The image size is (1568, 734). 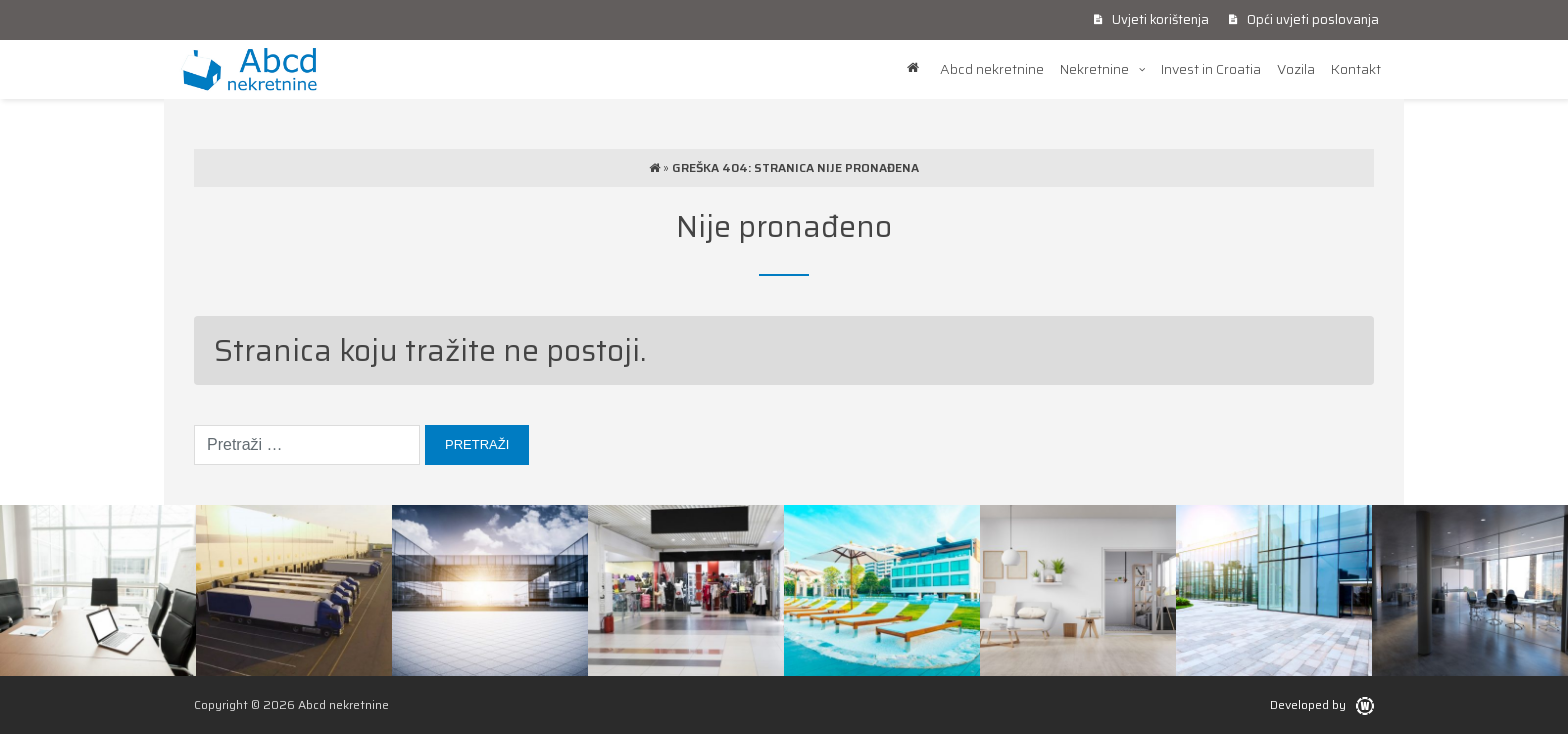 What do you see at coordinates (1356, 69) in the screenshot?
I see `Kontakt` at bounding box center [1356, 69].